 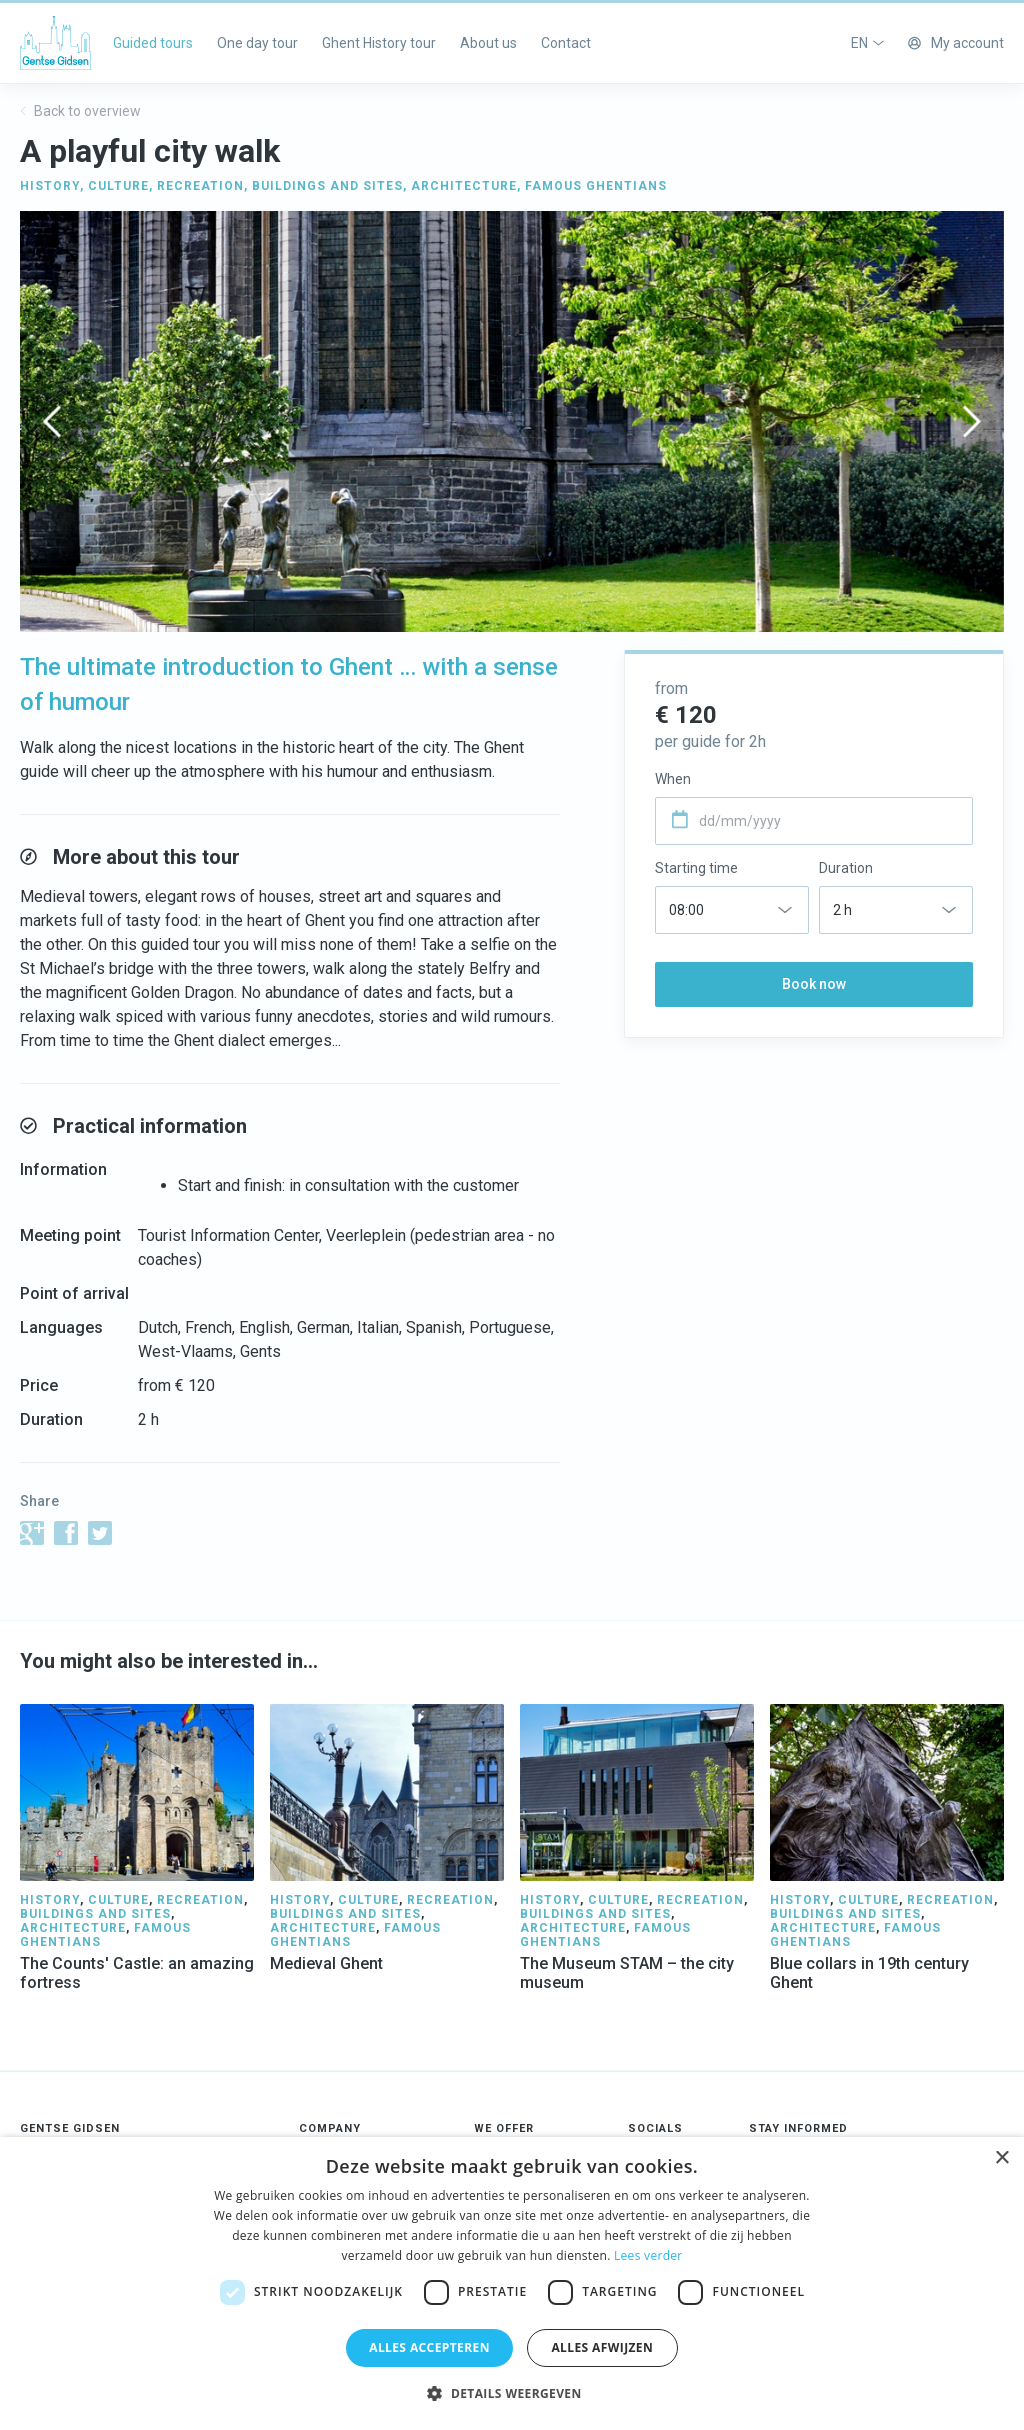 What do you see at coordinates (327, 186) in the screenshot?
I see `BUILDINGS AND SITES` at bounding box center [327, 186].